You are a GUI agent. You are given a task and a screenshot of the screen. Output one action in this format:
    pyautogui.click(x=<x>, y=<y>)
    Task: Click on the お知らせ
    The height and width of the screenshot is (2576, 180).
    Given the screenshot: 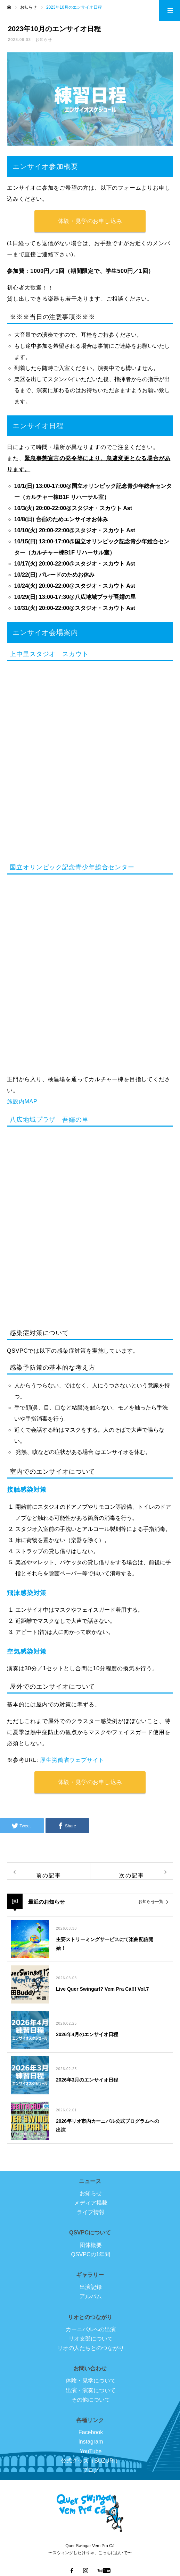 What is the action you would take?
    pyautogui.click(x=43, y=39)
    